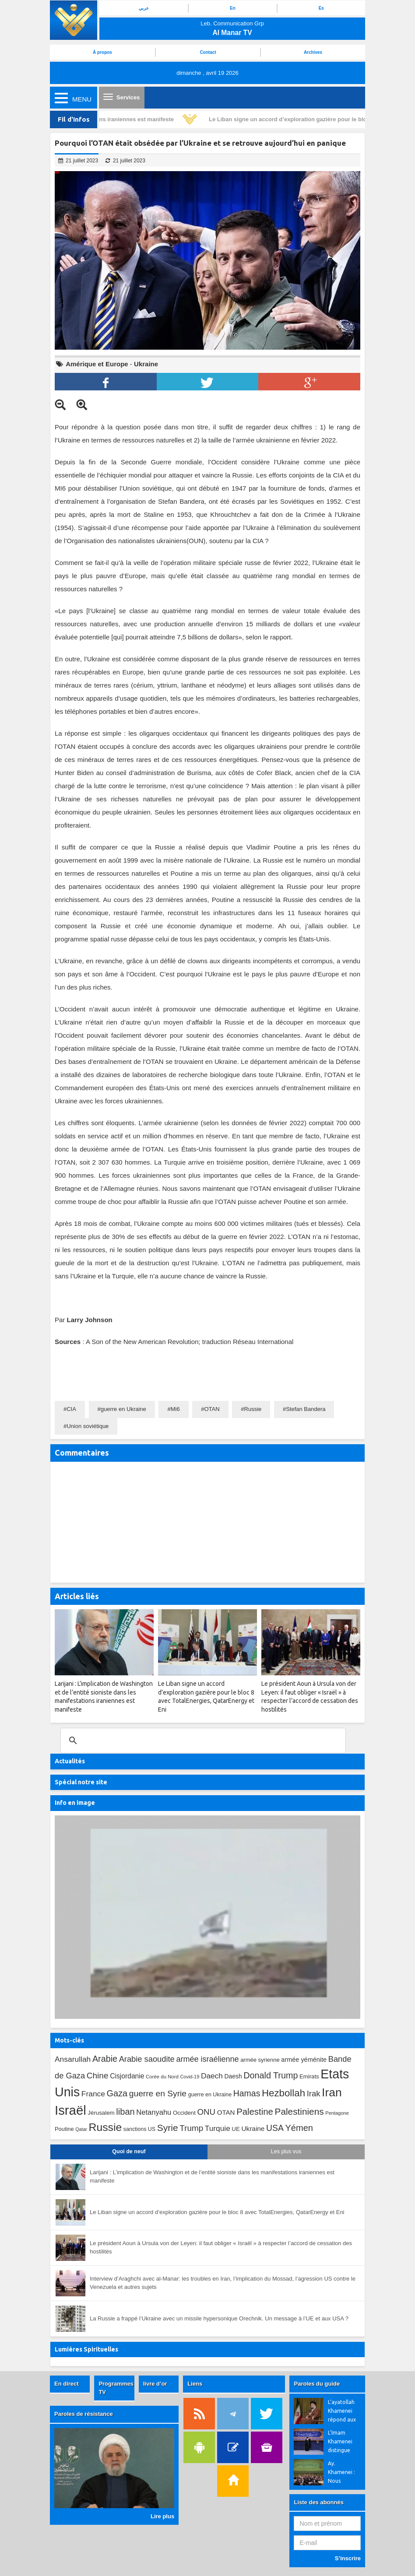  What do you see at coordinates (146, 364) in the screenshot?
I see `Ukraine` at bounding box center [146, 364].